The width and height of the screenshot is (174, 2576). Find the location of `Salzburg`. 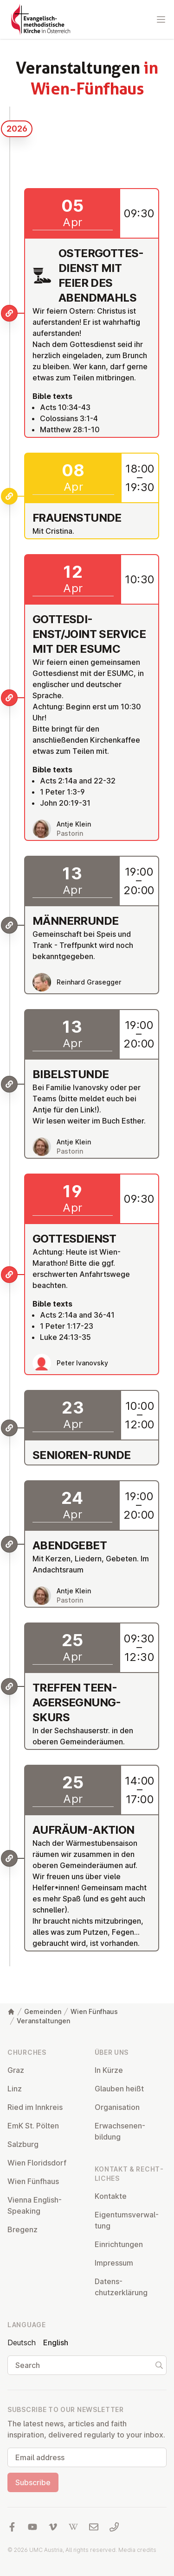

Salzburg is located at coordinates (23, 2144).